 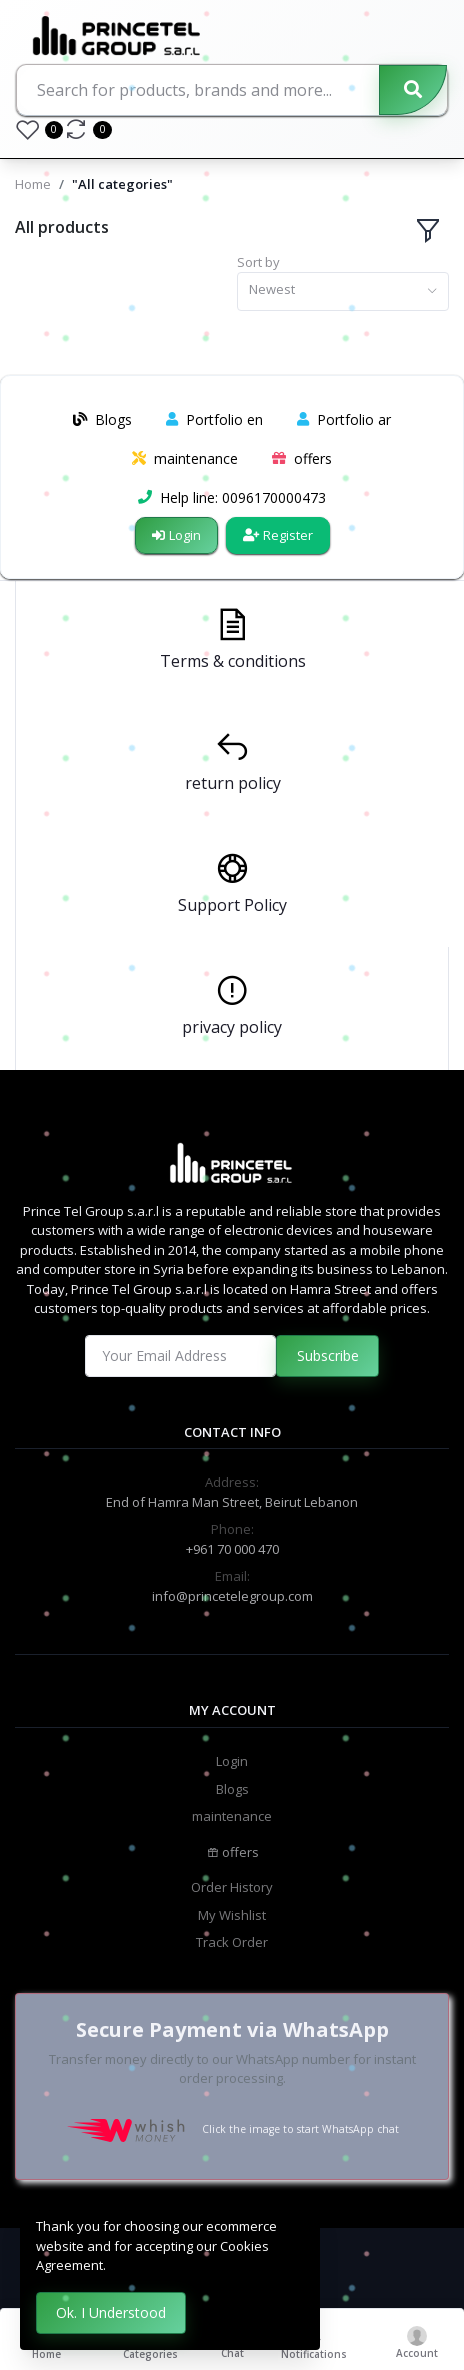 I want to click on [combobox], so click(x=343, y=291).